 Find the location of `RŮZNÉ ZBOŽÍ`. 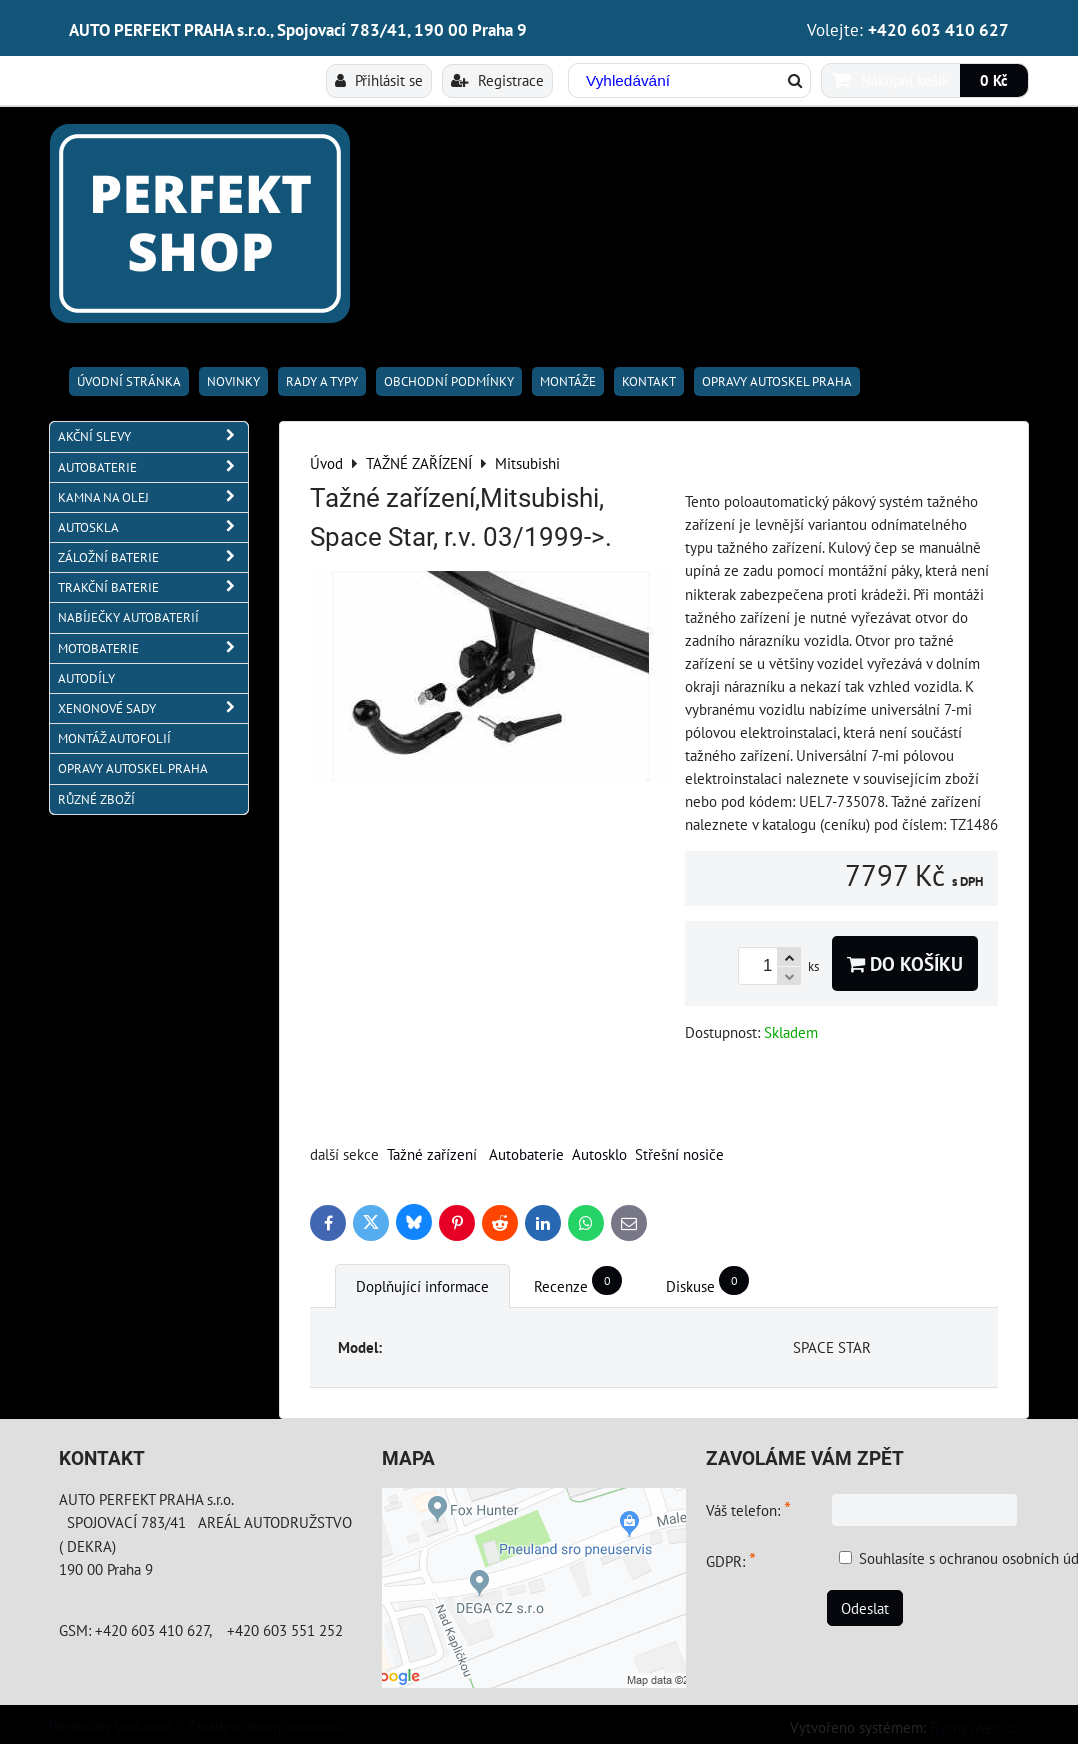

RŮZNÉ ZBOŽÍ is located at coordinates (96, 799).